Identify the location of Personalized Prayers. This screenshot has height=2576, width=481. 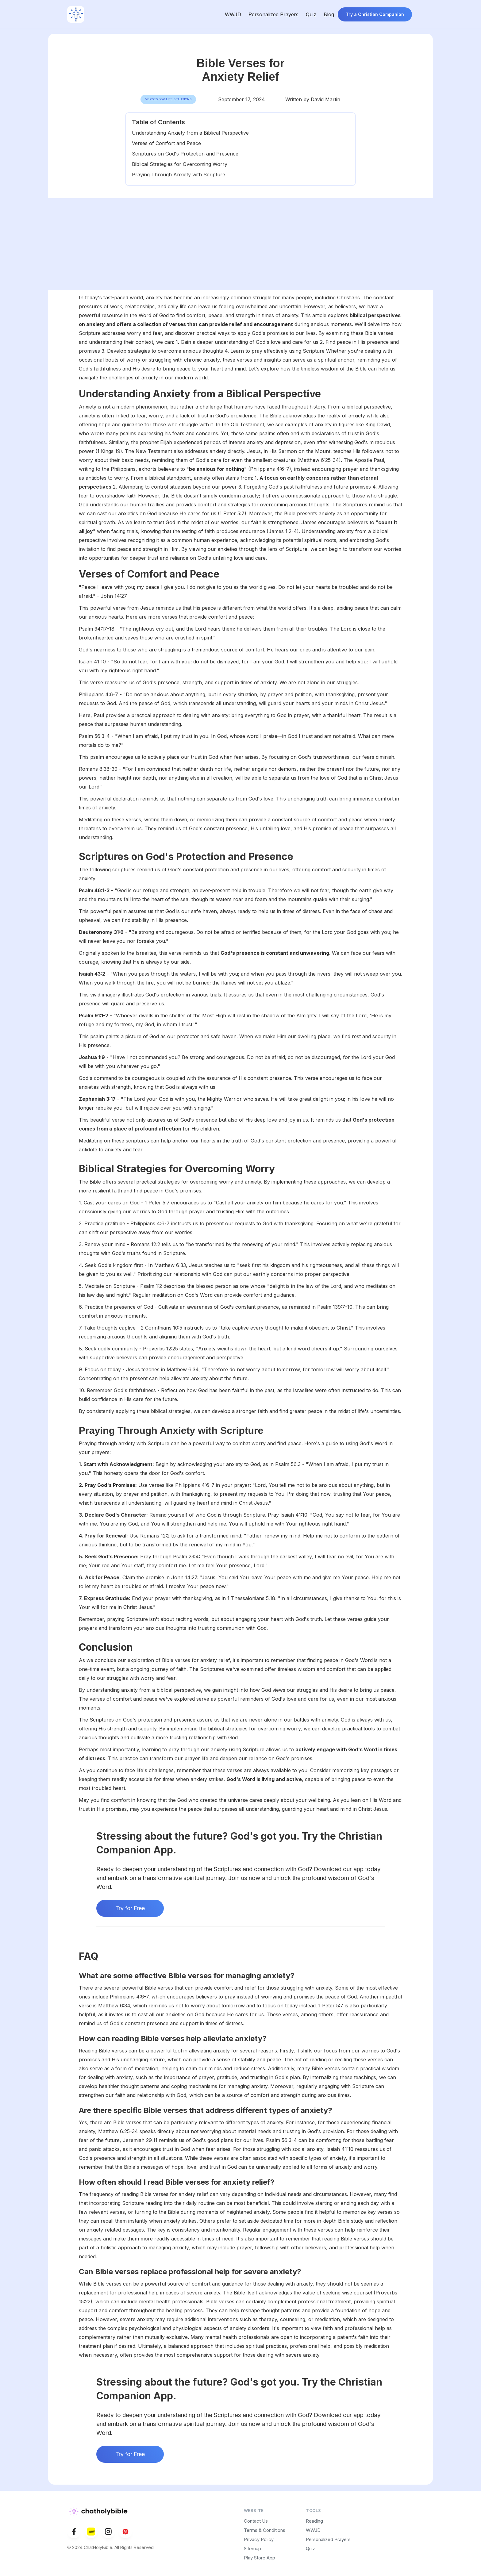
(273, 14).